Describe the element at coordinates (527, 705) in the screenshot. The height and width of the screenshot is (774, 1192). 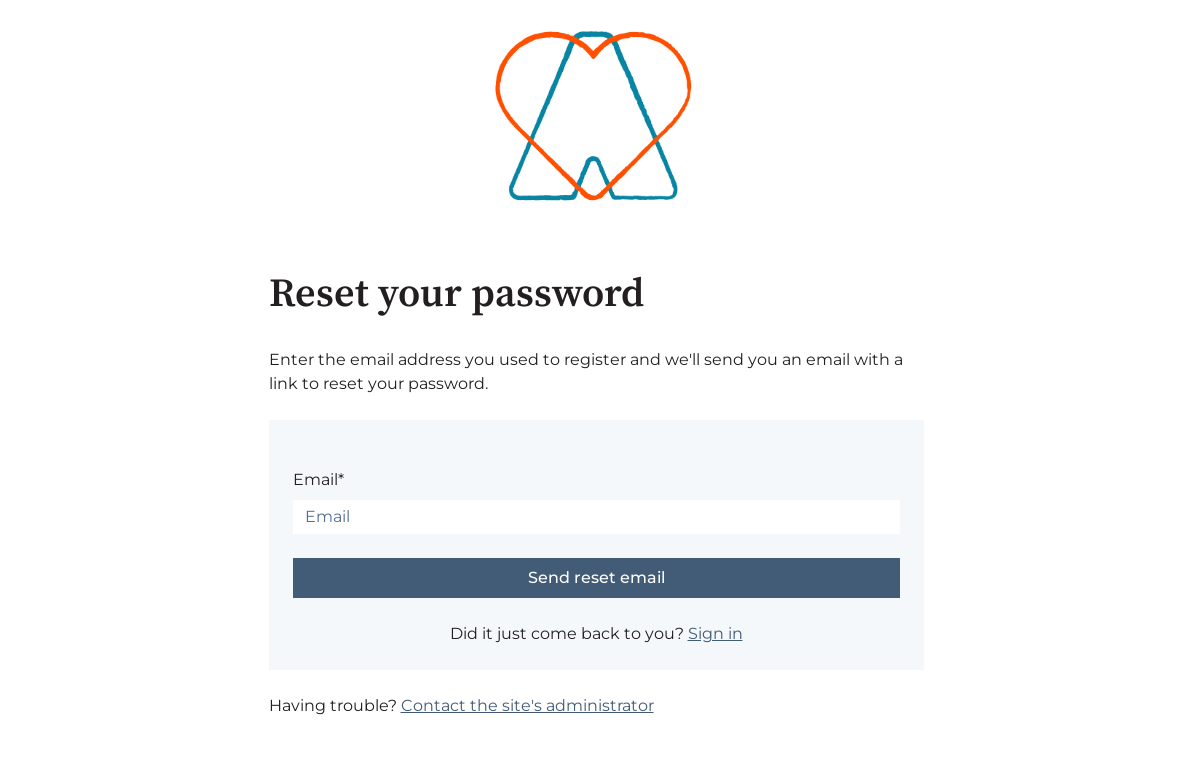
I see `Contact the site's administrator` at that location.